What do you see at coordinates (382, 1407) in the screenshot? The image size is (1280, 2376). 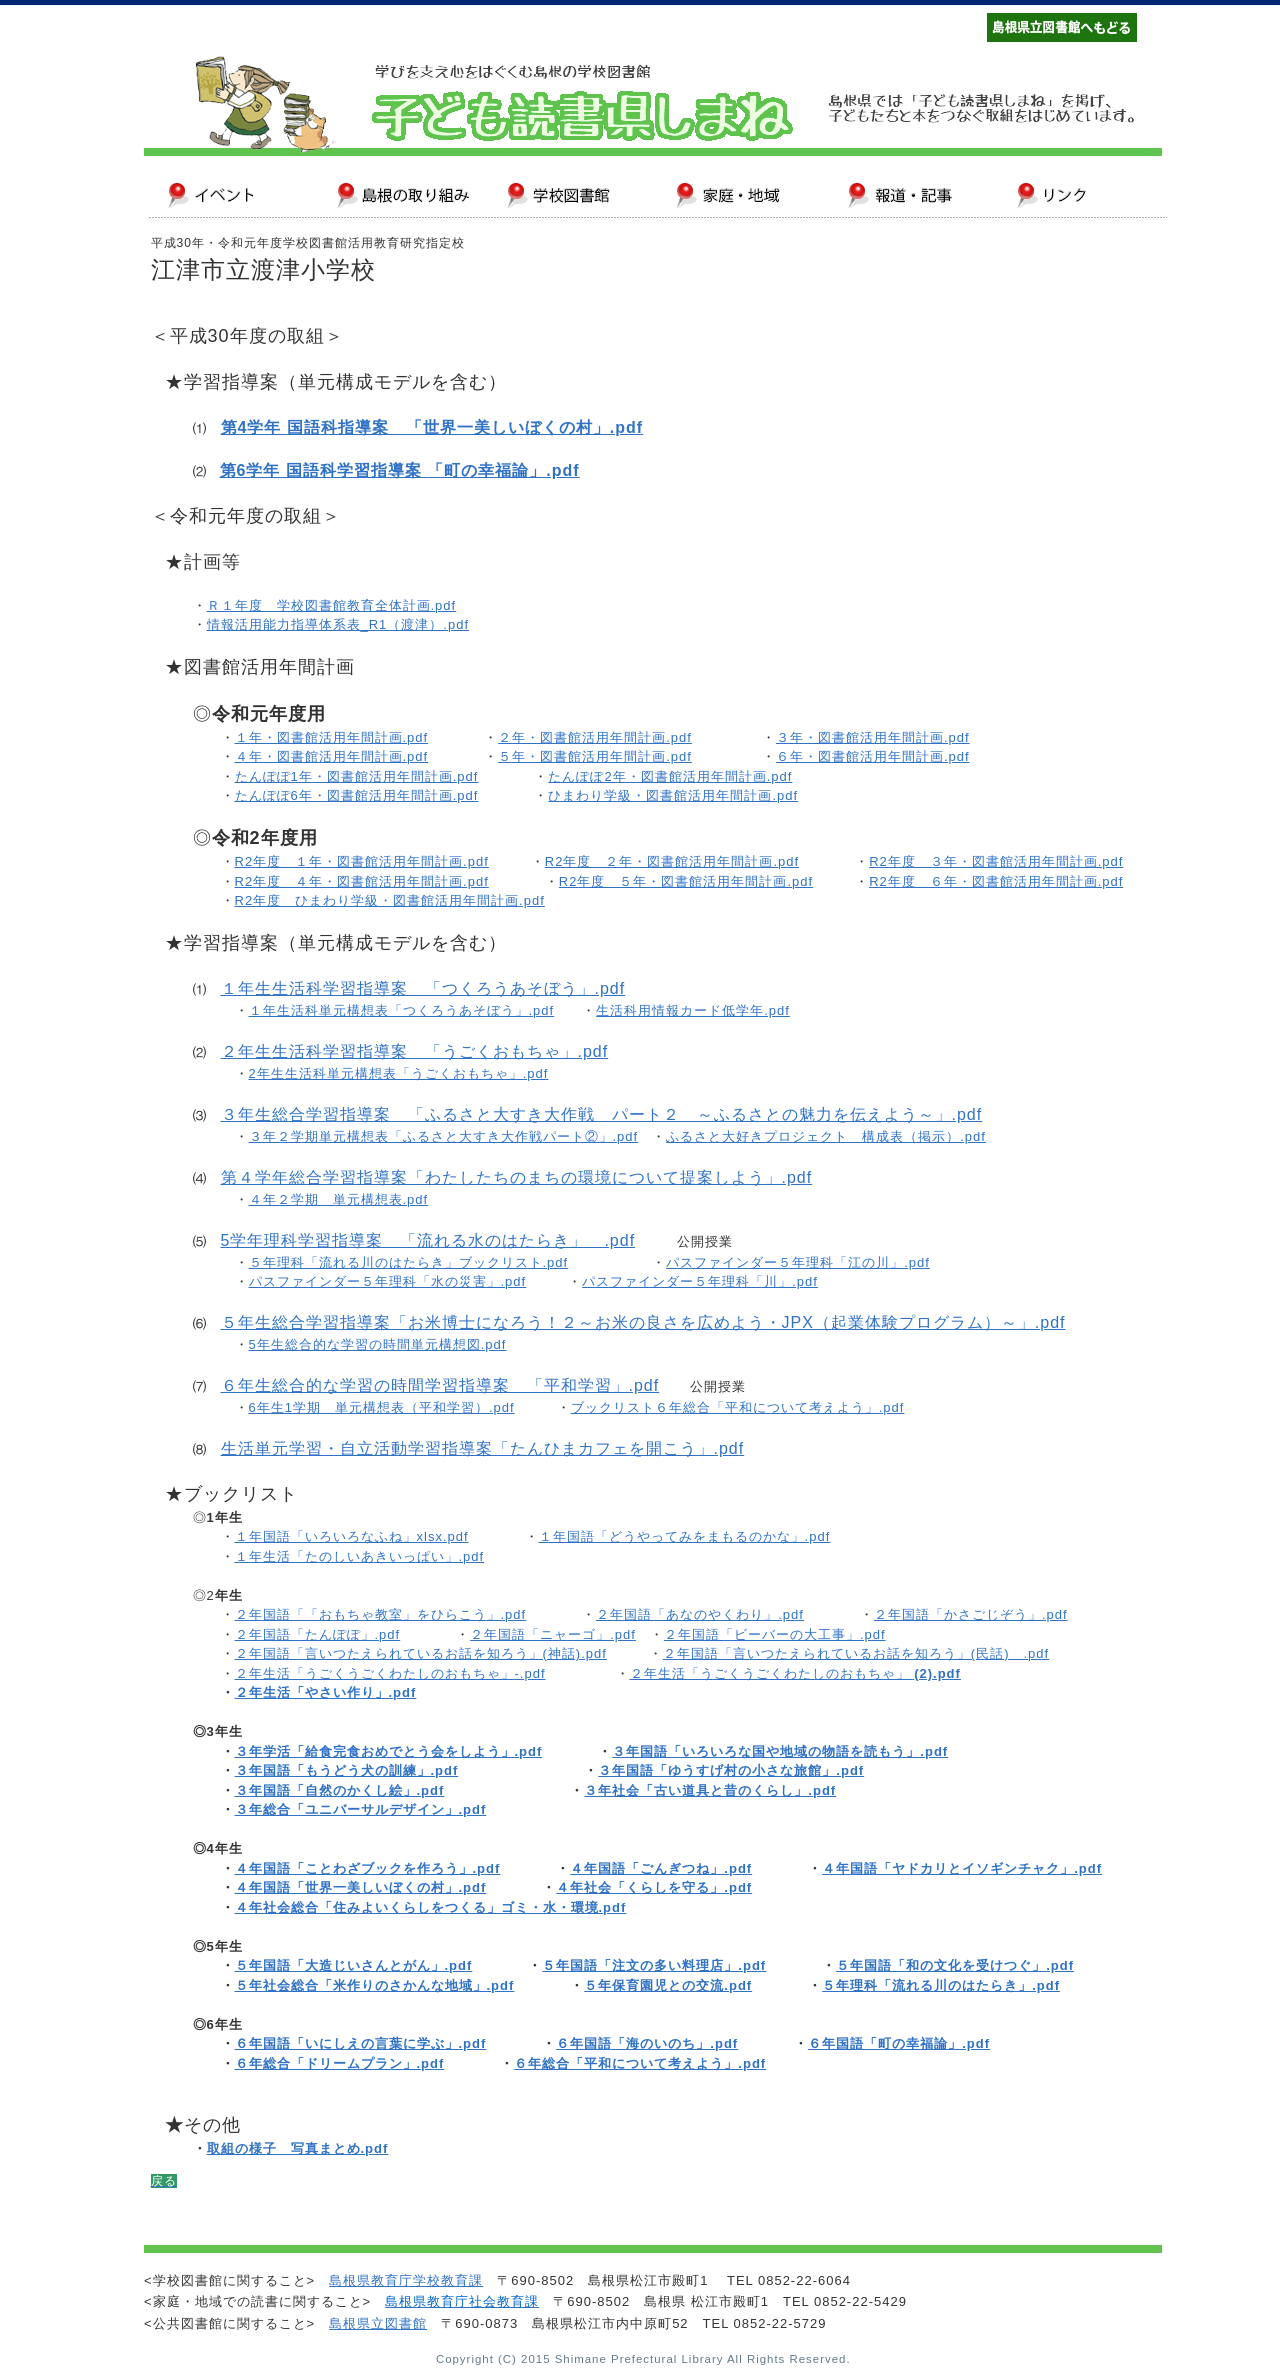 I see `6年生1学期 単元構想表（平和学習）.pdf` at bounding box center [382, 1407].